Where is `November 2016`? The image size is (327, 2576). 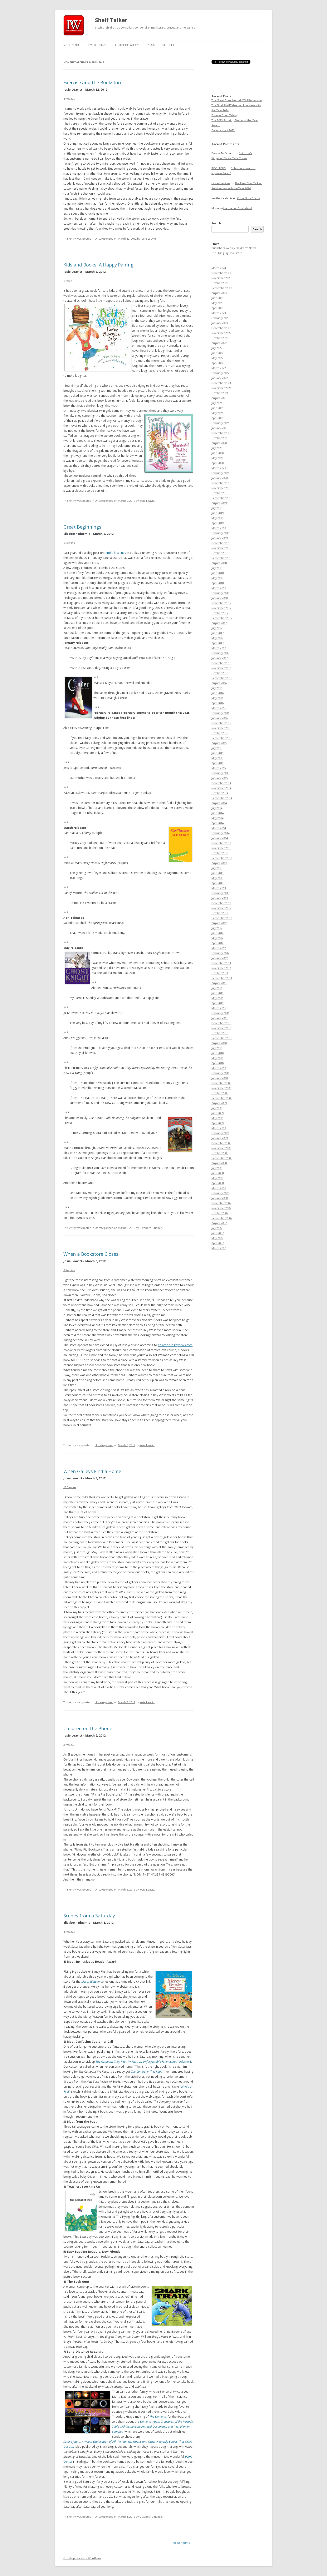 November 2016 is located at coordinates (221, 668).